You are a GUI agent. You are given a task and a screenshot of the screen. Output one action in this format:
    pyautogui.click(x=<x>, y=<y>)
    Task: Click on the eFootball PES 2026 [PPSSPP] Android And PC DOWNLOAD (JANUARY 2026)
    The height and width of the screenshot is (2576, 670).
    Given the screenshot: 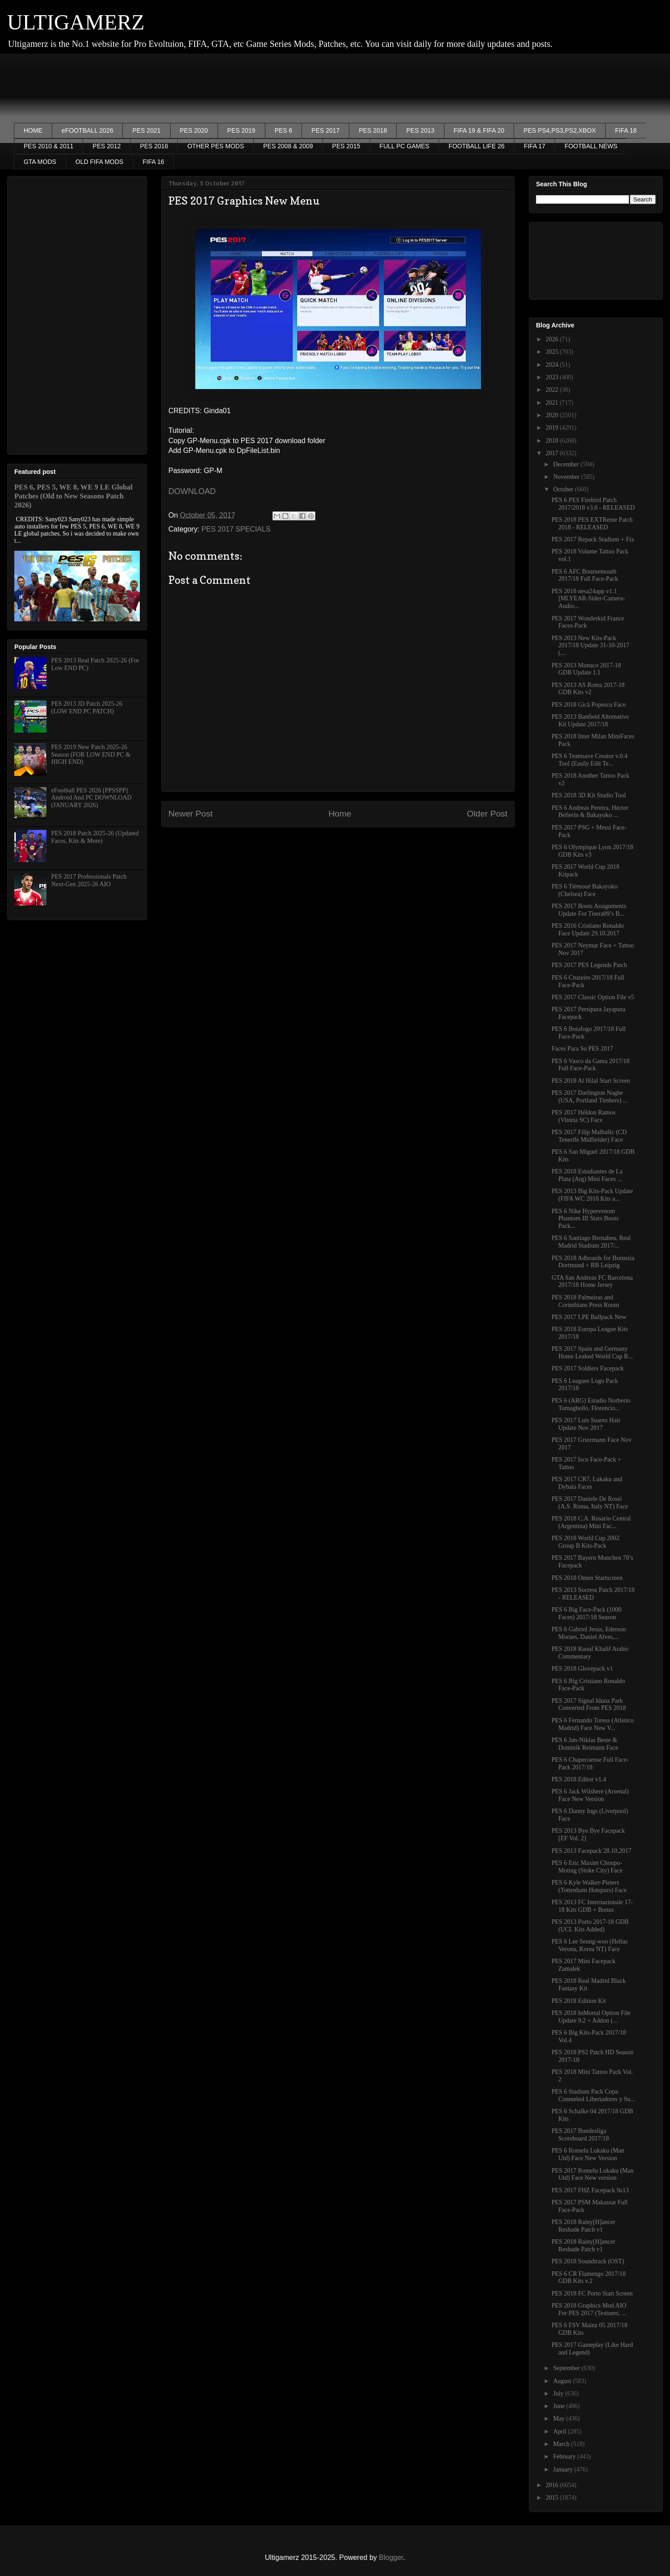 What is the action you would take?
    pyautogui.click(x=91, y=798)
    